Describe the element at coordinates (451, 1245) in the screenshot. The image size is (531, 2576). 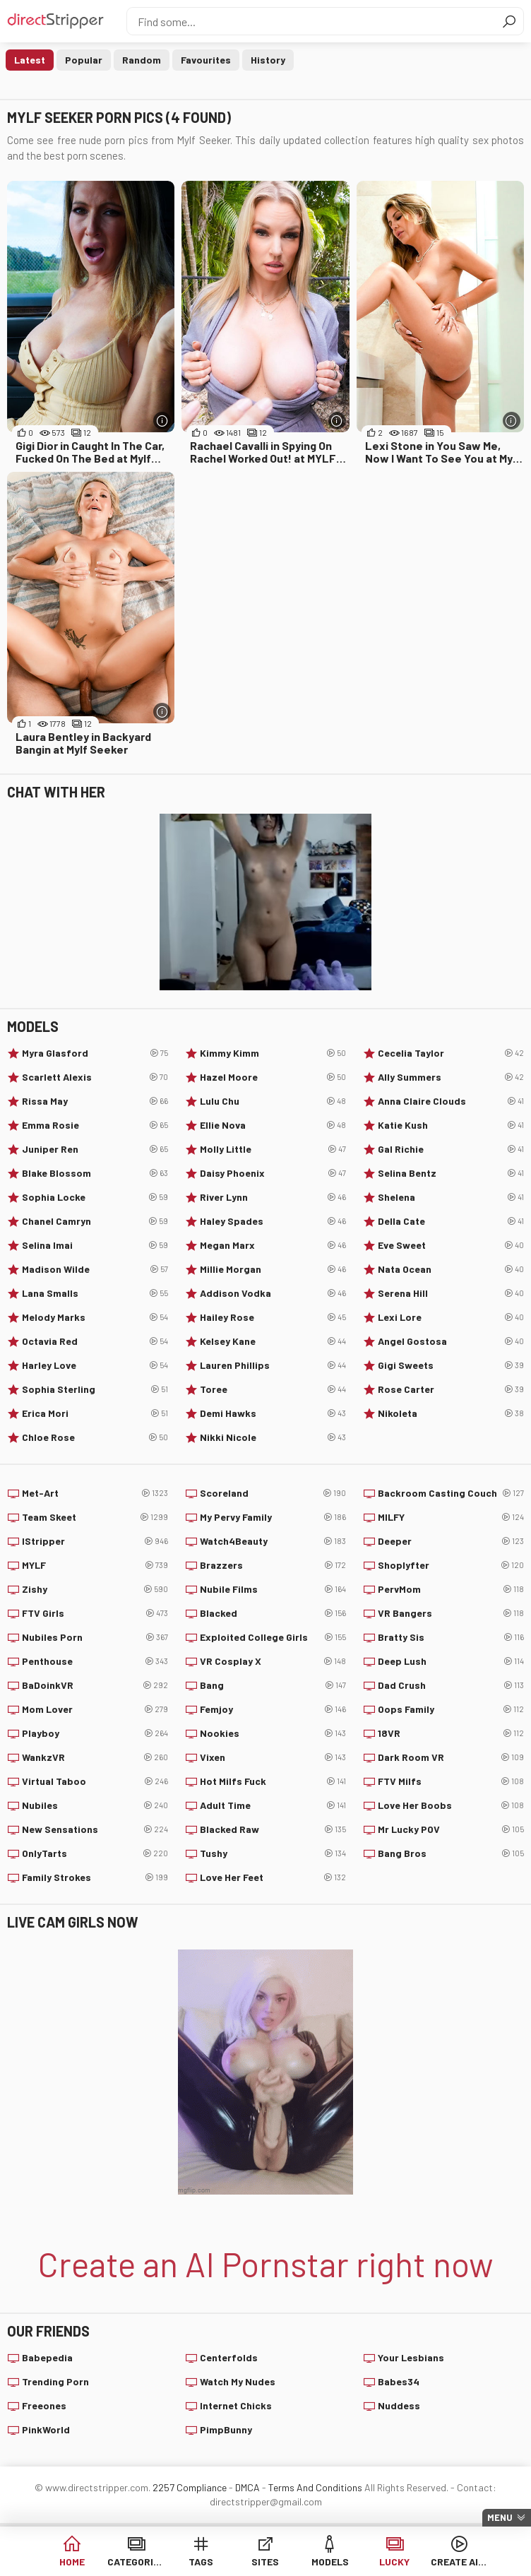
I see `Eve Sweet` at that location.